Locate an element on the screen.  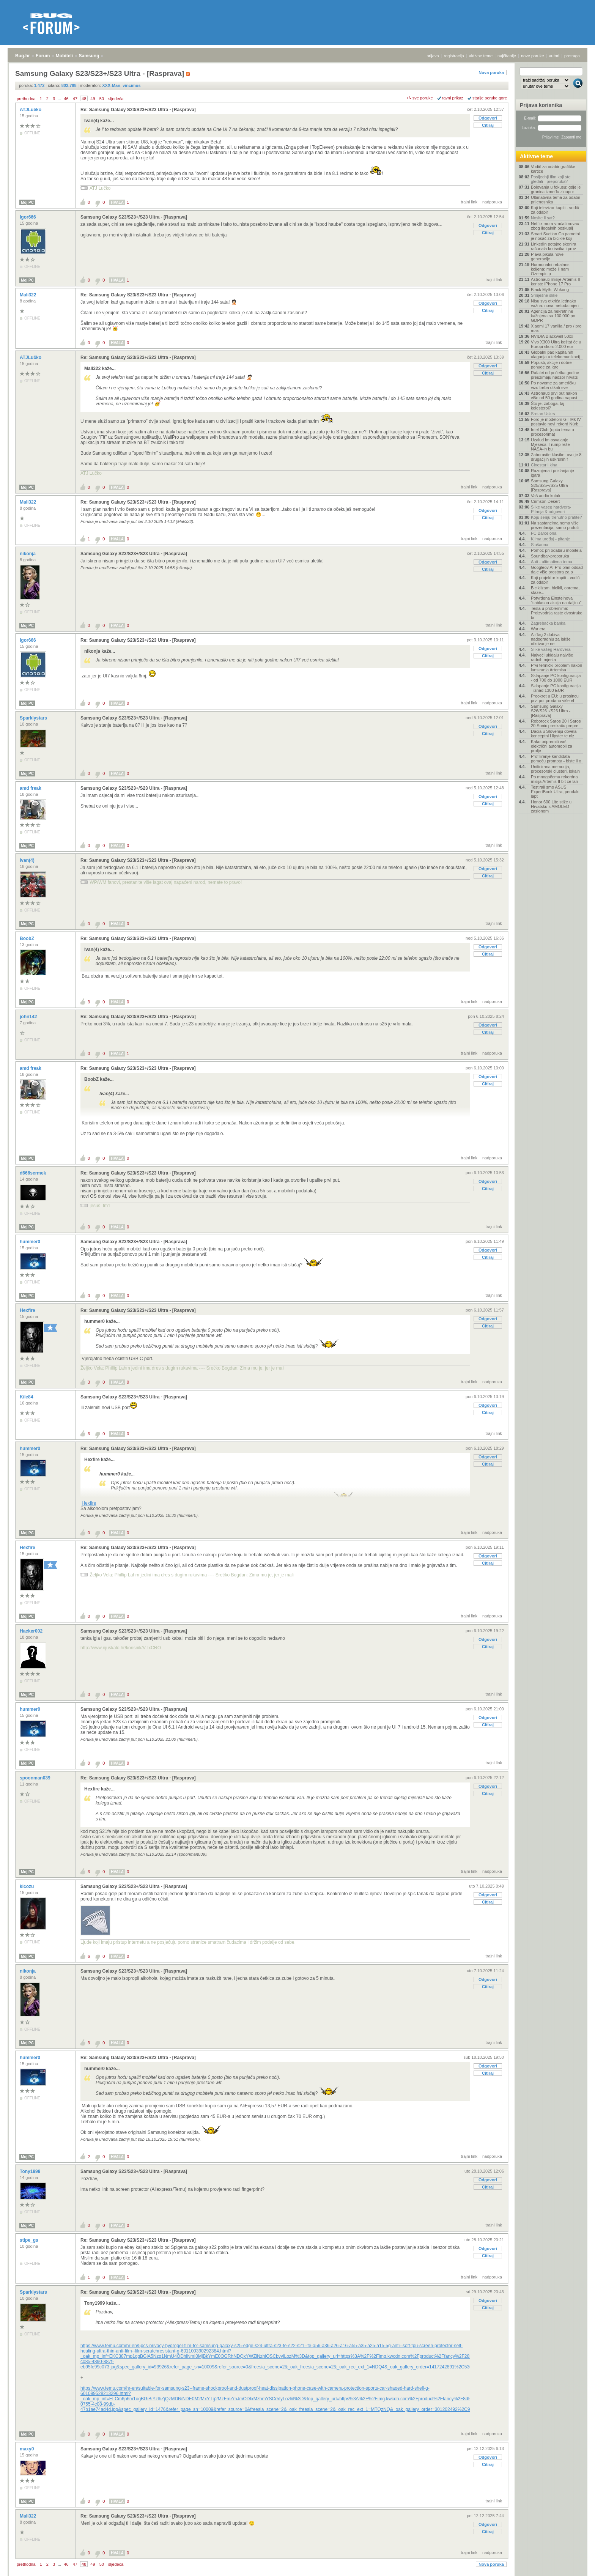
Re: Samsung Galaxy S23/S23+/S23 Ultra - [Rasprava] is located at coordinates (138, 109).